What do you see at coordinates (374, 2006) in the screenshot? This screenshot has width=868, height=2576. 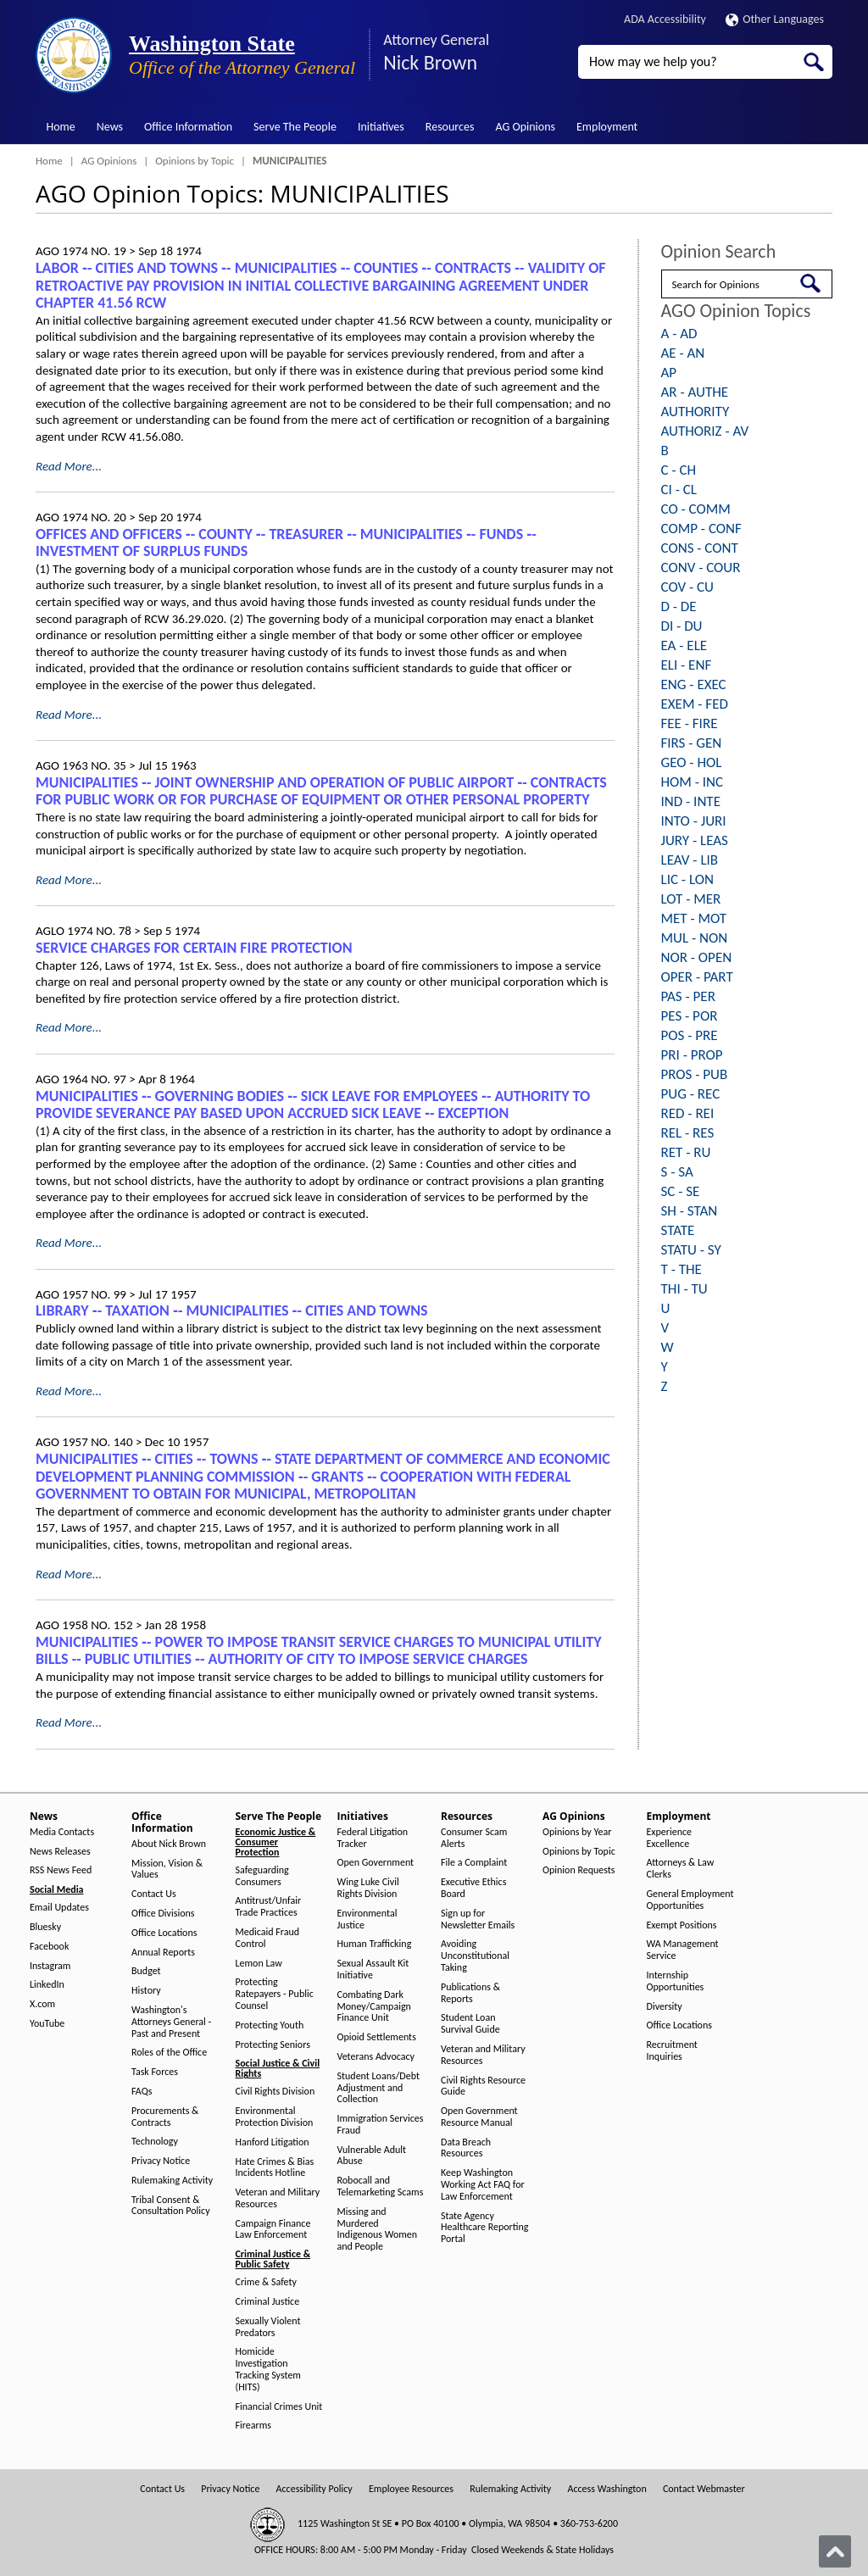 I see `Combating Dark Money/Campaign Finance Unit` at bounding box center [374, 2006].